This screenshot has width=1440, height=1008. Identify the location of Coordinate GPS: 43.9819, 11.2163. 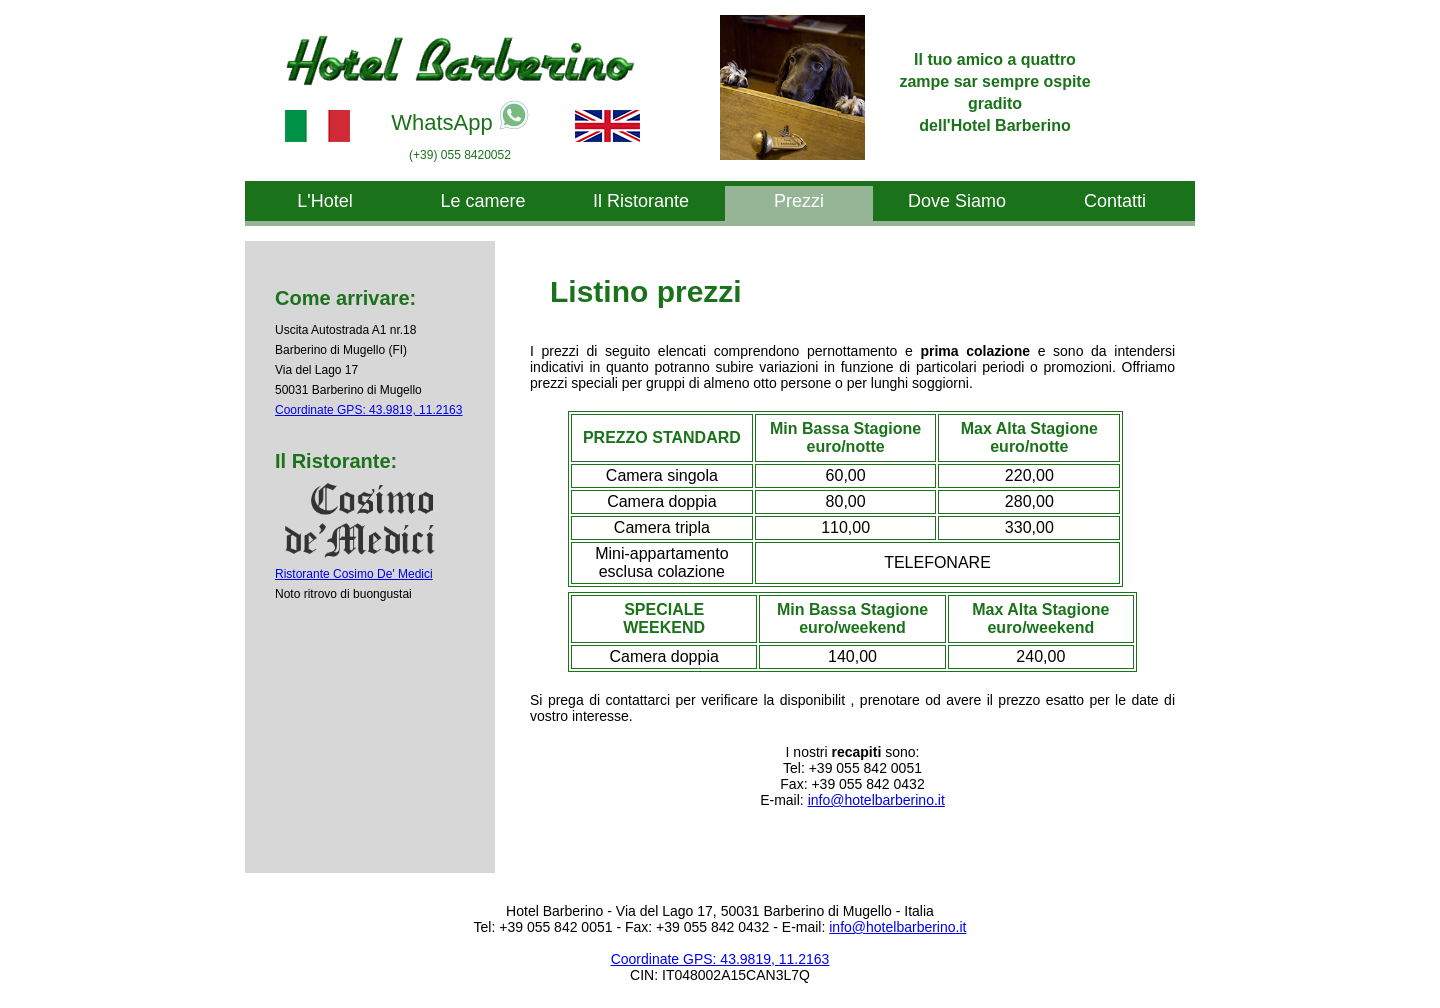
(368, 410).